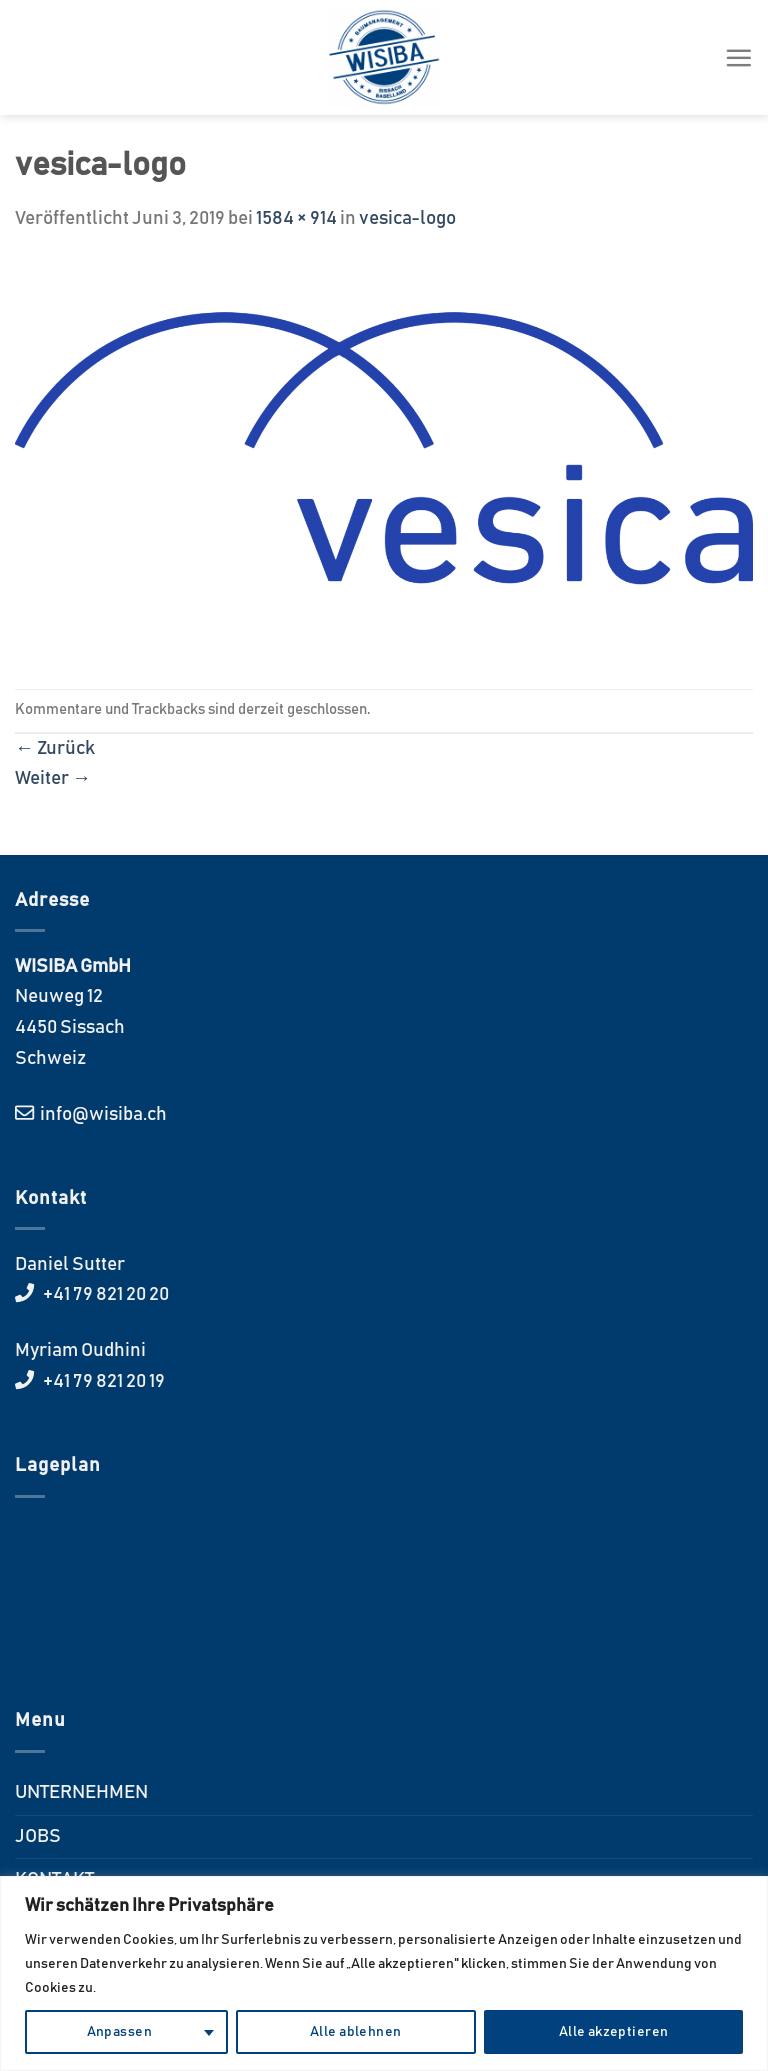 The height and width of the screenshot is (2071, 768). Describe the element at coordinates (738, 57) in the screenshot. I see `[Menü]` at that location.